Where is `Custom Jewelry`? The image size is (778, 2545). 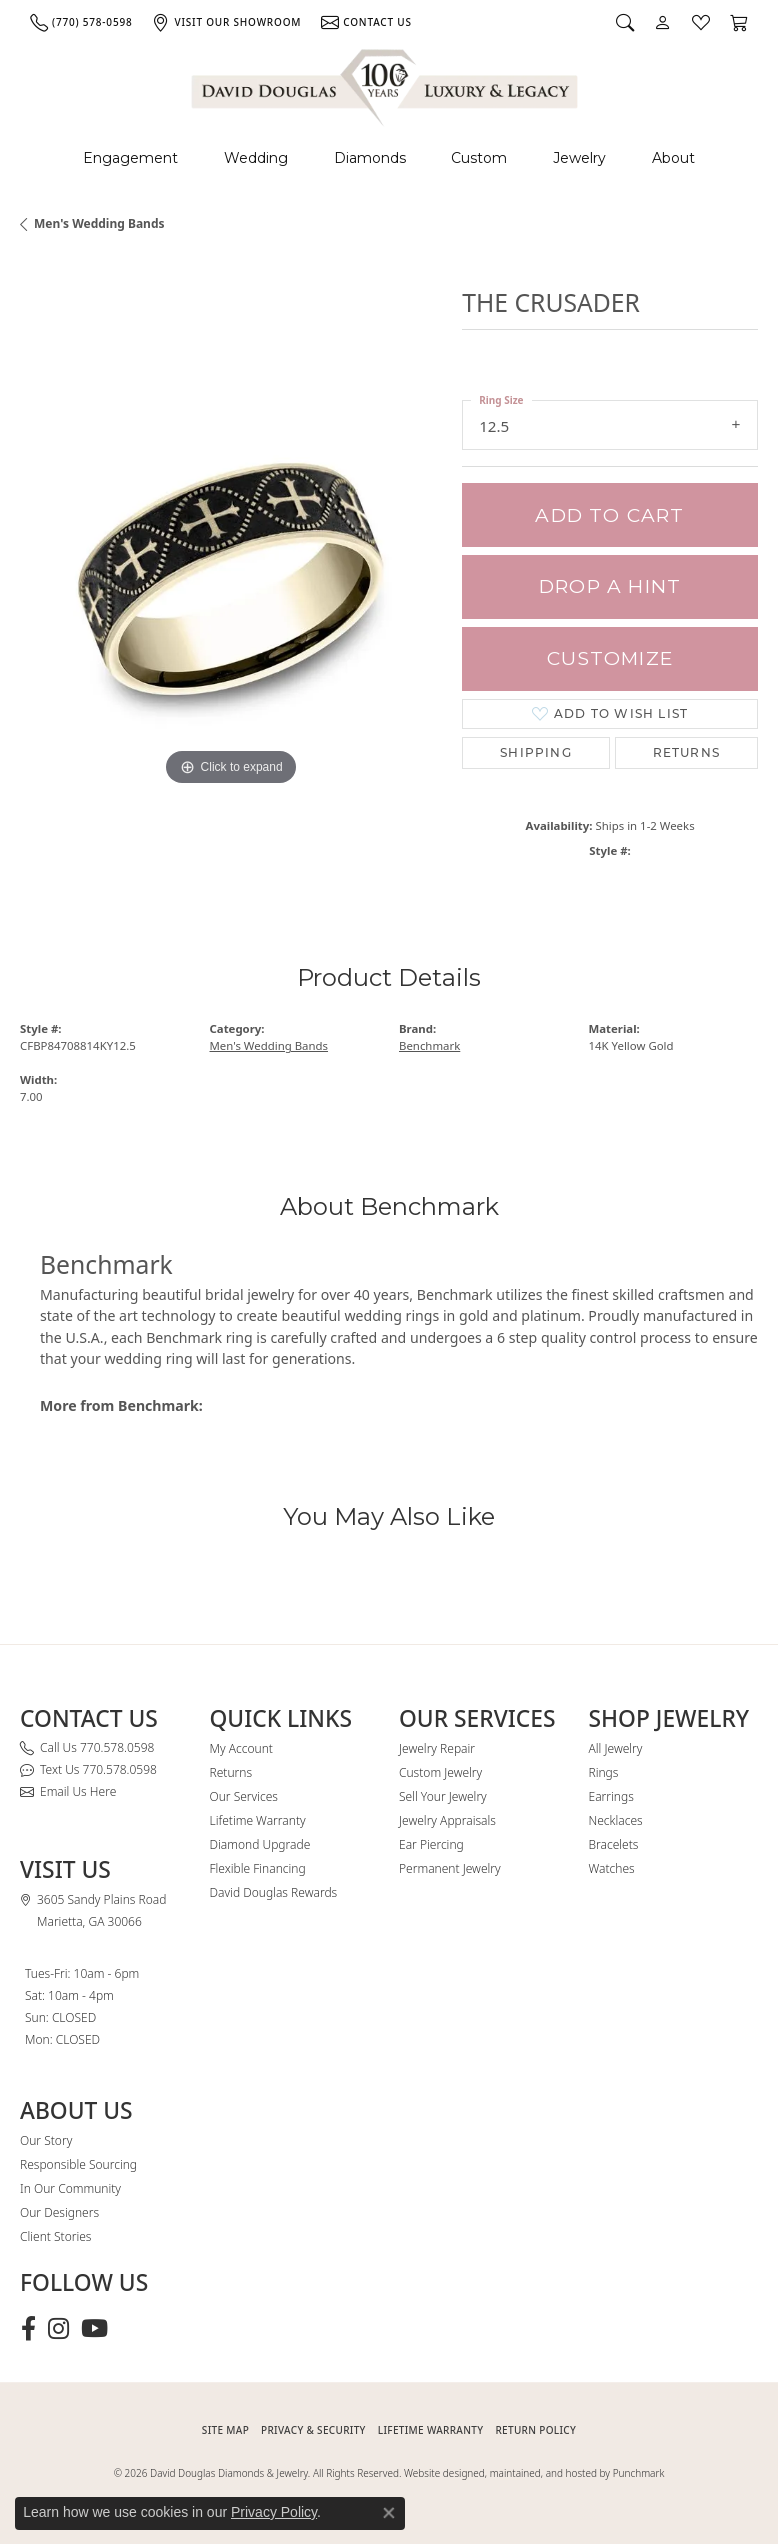 Custom Jewelry is located at coordinates (440, 1772).